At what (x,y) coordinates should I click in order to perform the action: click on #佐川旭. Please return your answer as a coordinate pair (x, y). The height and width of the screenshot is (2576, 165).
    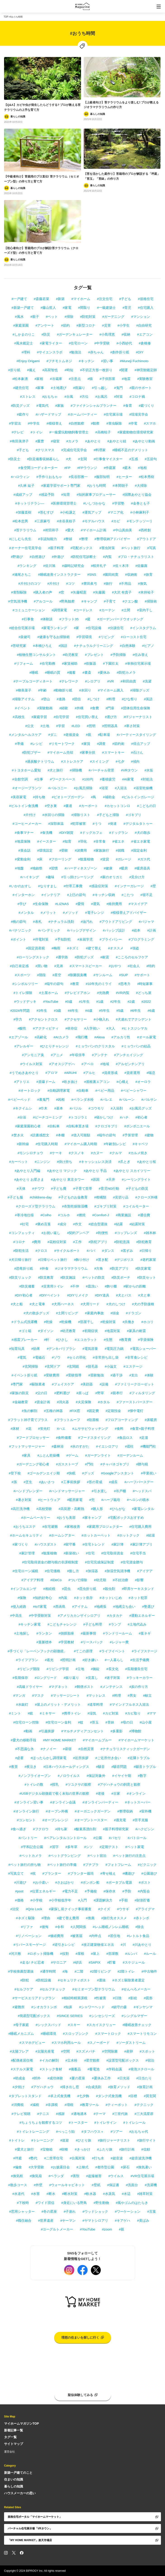
    Looking at the image, I should click on (49, 566).